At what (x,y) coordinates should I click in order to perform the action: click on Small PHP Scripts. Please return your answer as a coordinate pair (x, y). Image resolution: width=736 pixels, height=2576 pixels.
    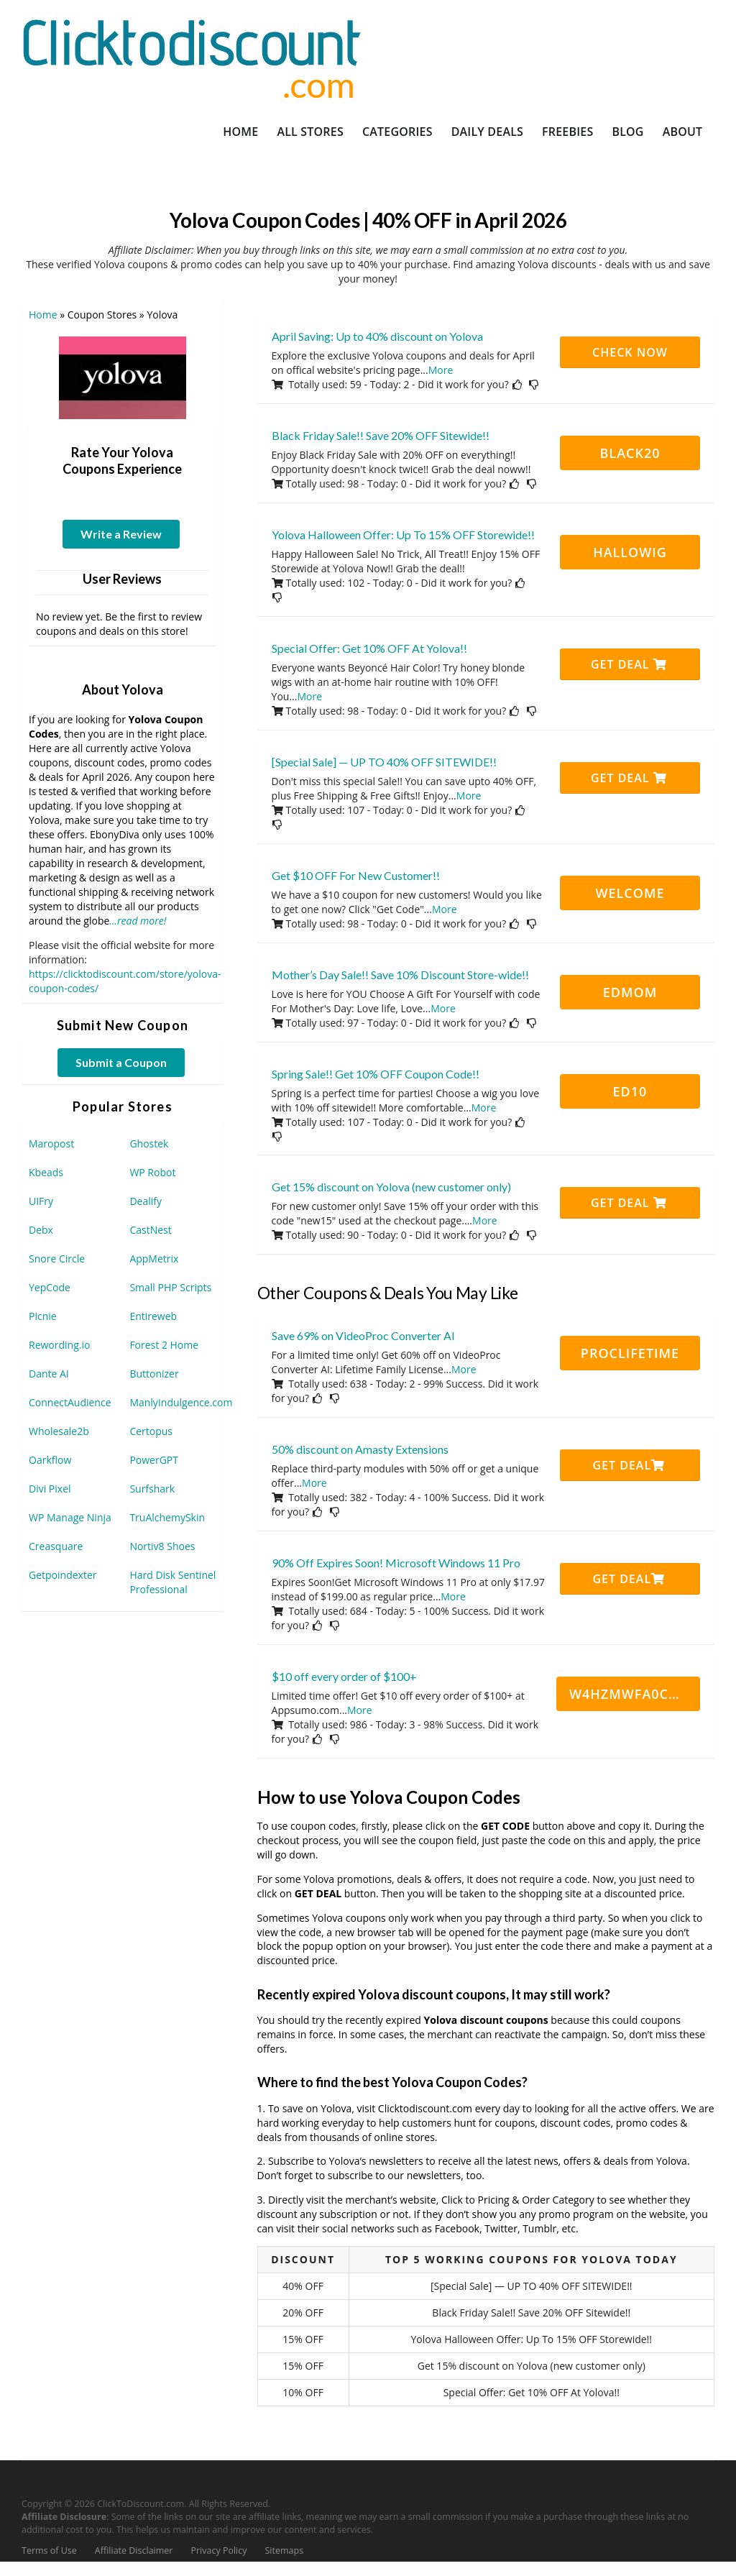
    Looking at the image, I should click on (170, 1287).